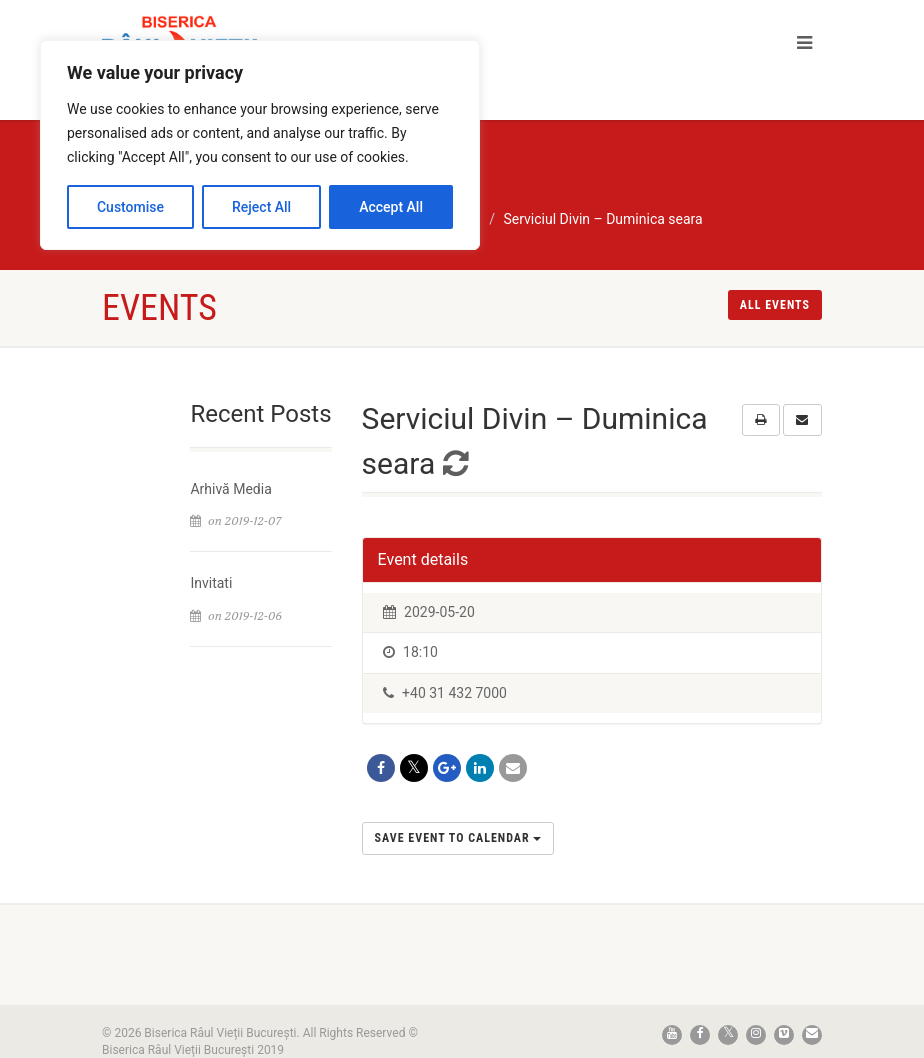  I want to click on Save Event to Calendar, so click(458, 838).